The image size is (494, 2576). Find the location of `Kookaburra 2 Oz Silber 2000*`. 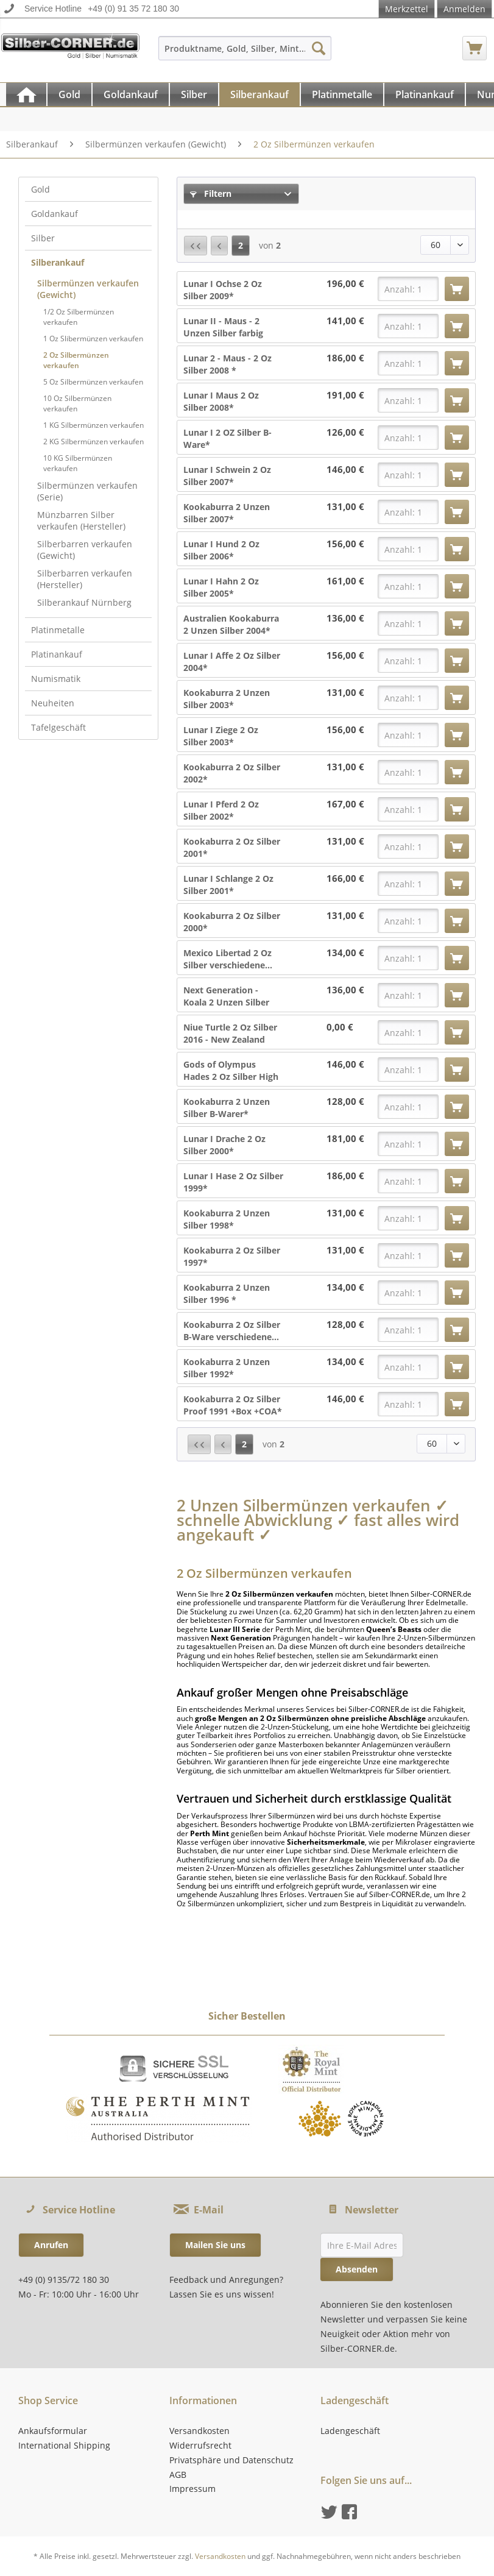

Kookaburra 2 Oz Silber 2000* is located at coordinates (231, 922).